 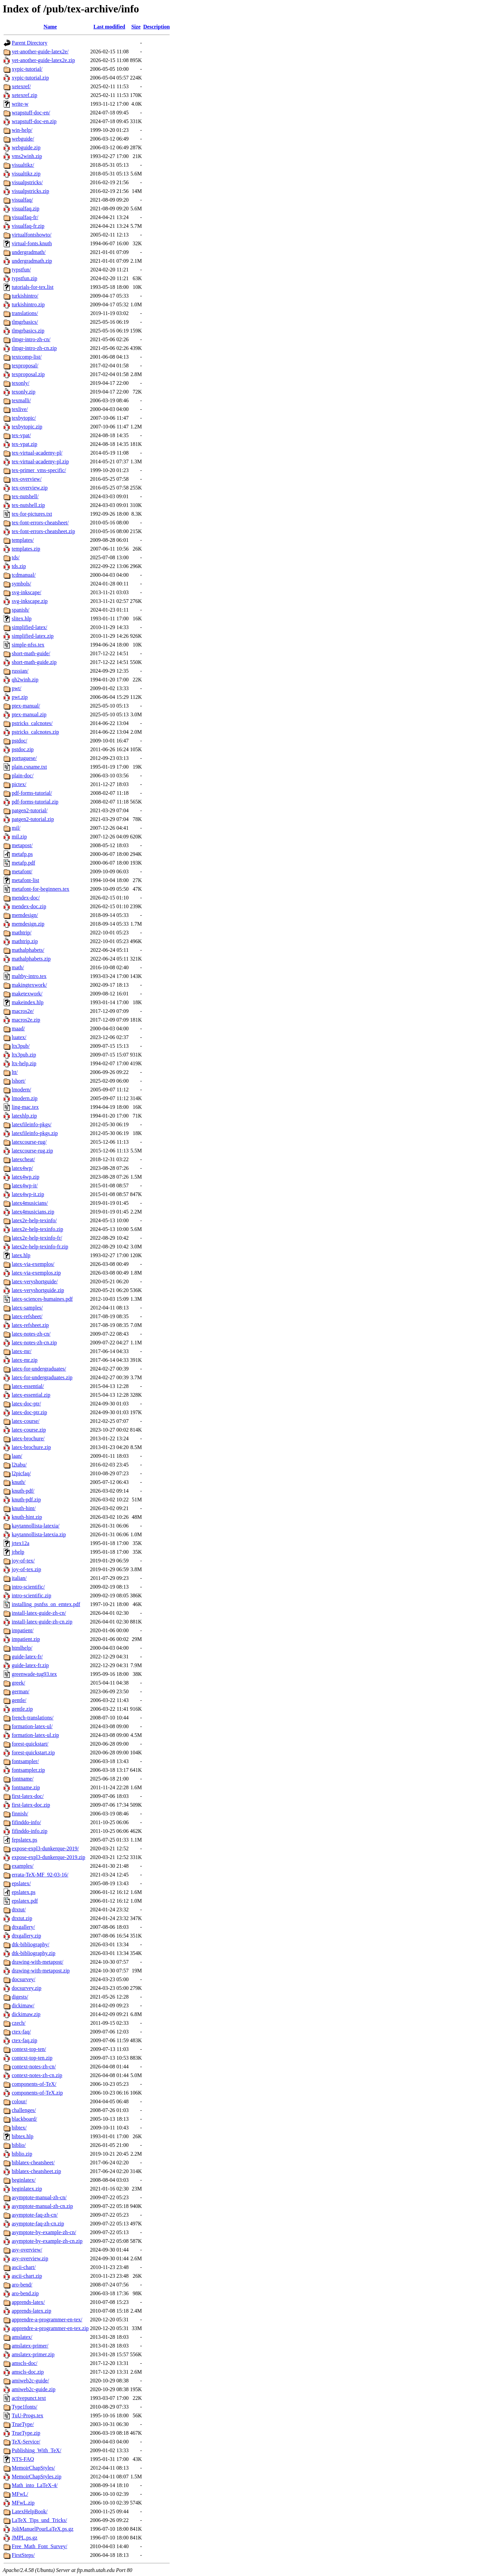 What do you see at coordinates (27, 479) in the screenshot?
I see `tex-overview/` at bounding box center [27, 479].